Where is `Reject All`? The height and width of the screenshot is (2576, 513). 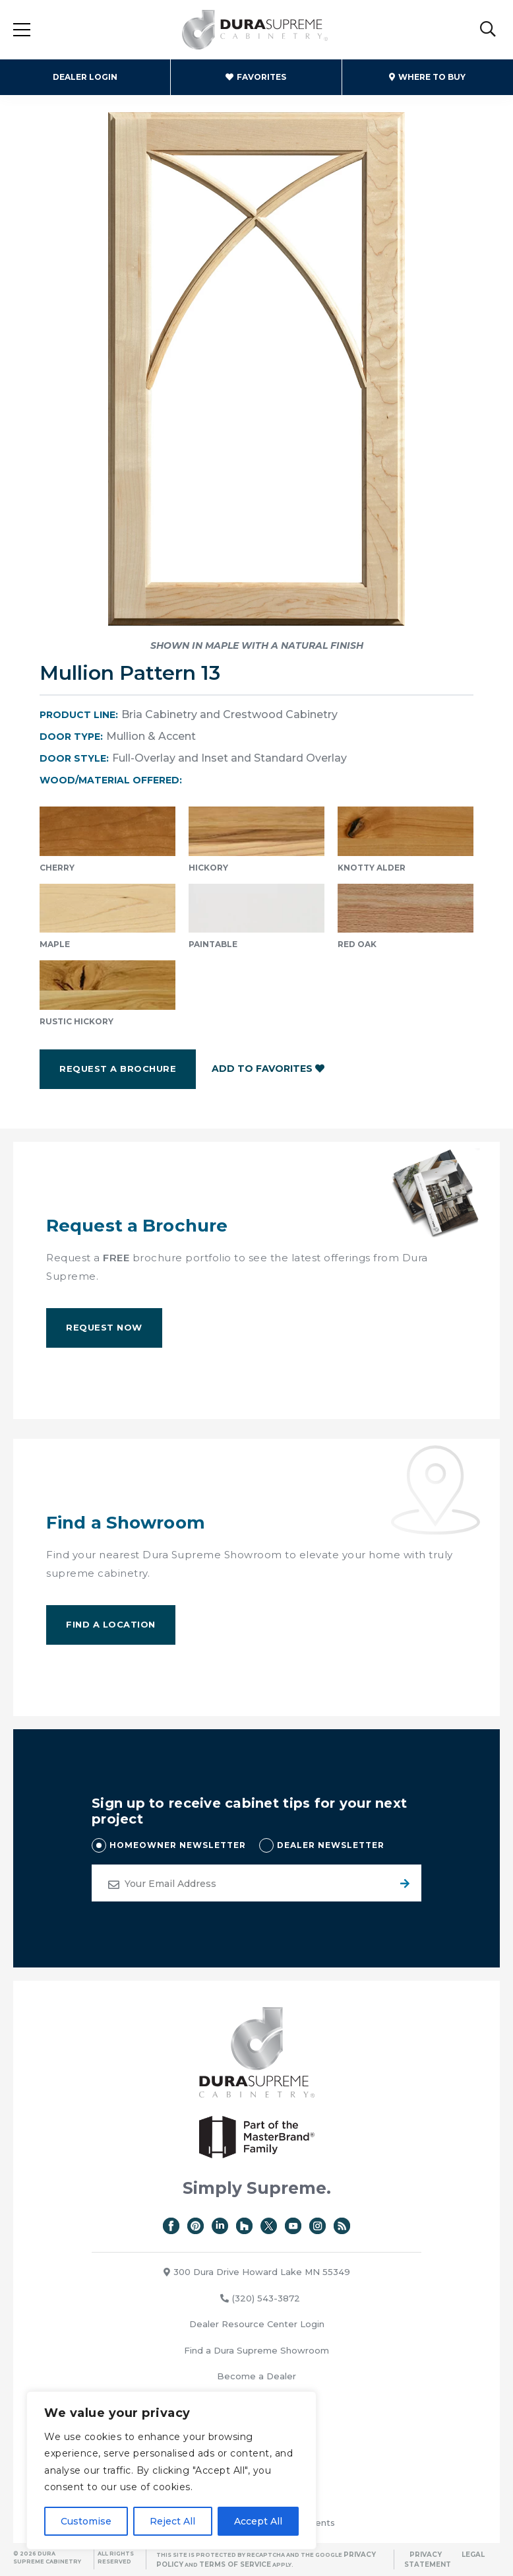
Reject All is located at coordinates (172, 2521).